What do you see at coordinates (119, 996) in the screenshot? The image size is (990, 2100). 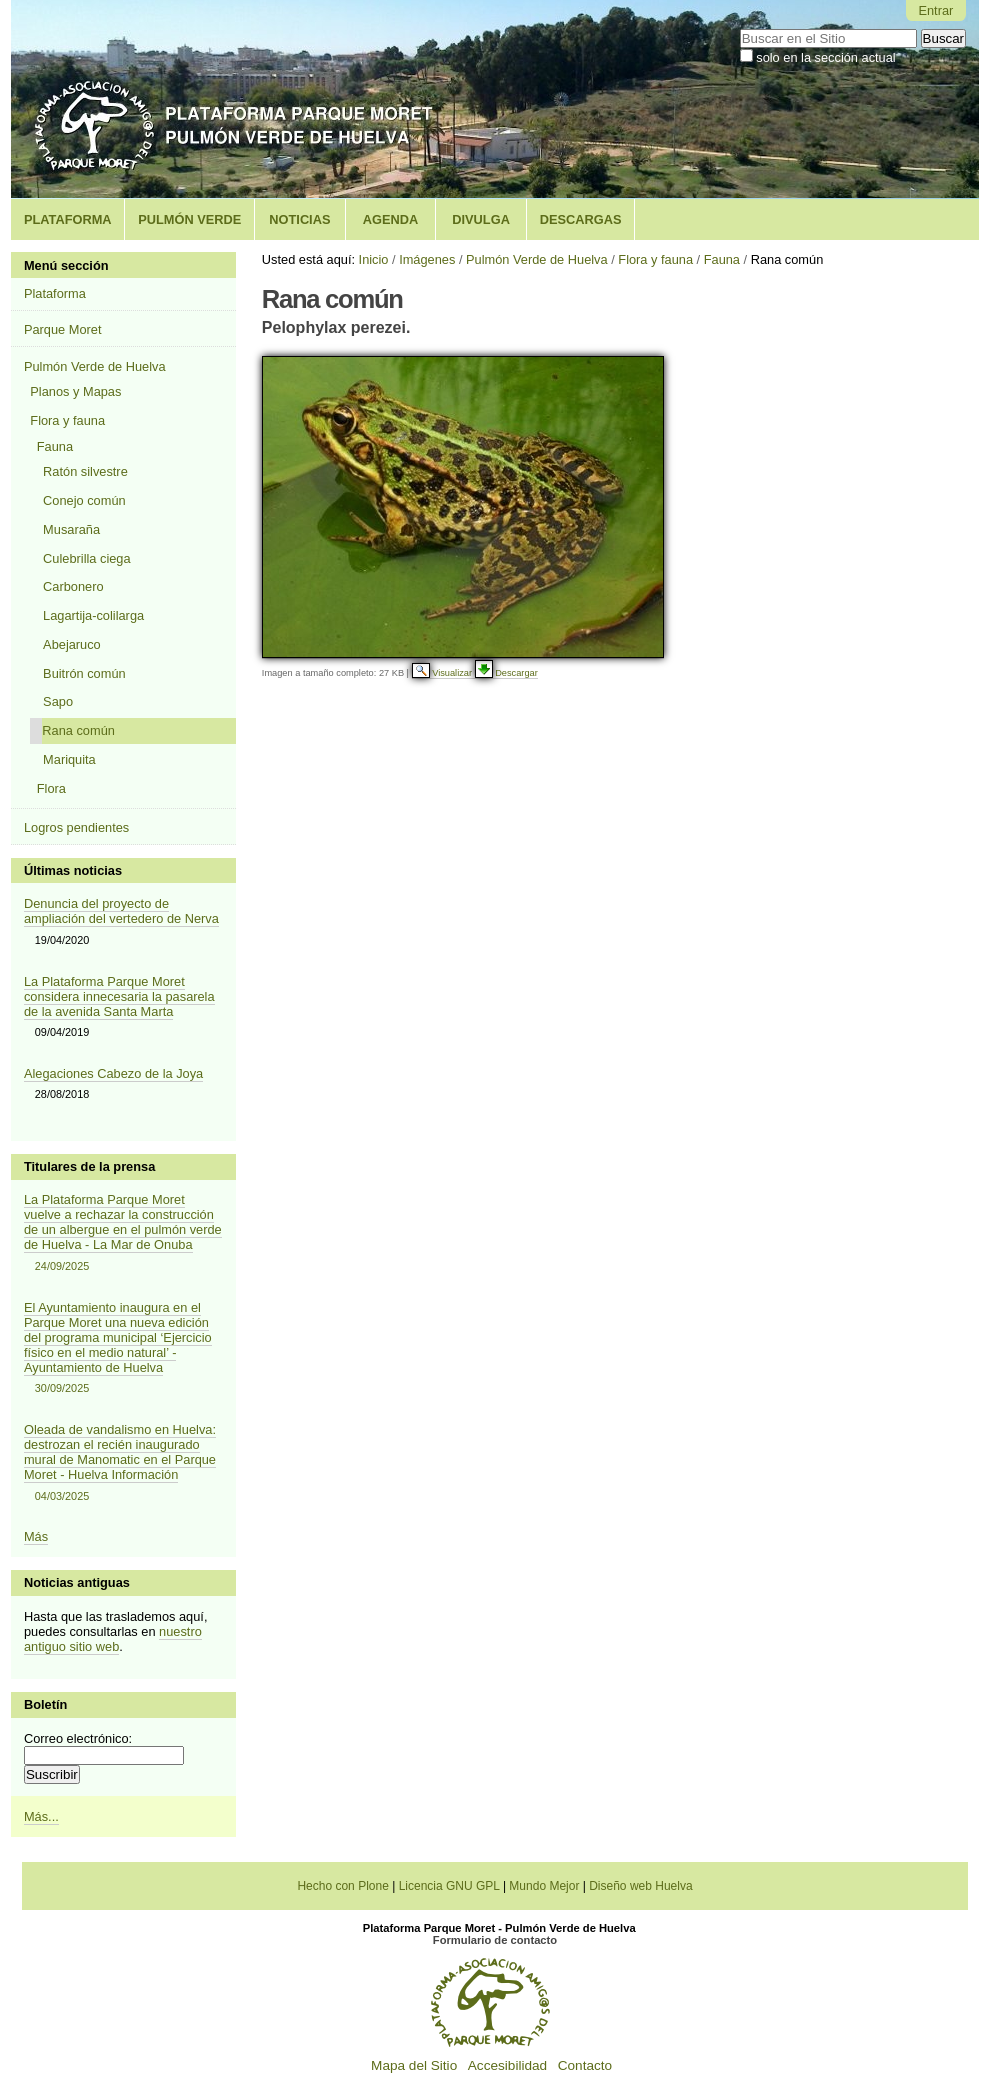 I see `La Plataforma Parque Moret considera innecesaria la pasarela de la avenida Santa Marta` at bounding box center [119, 996].